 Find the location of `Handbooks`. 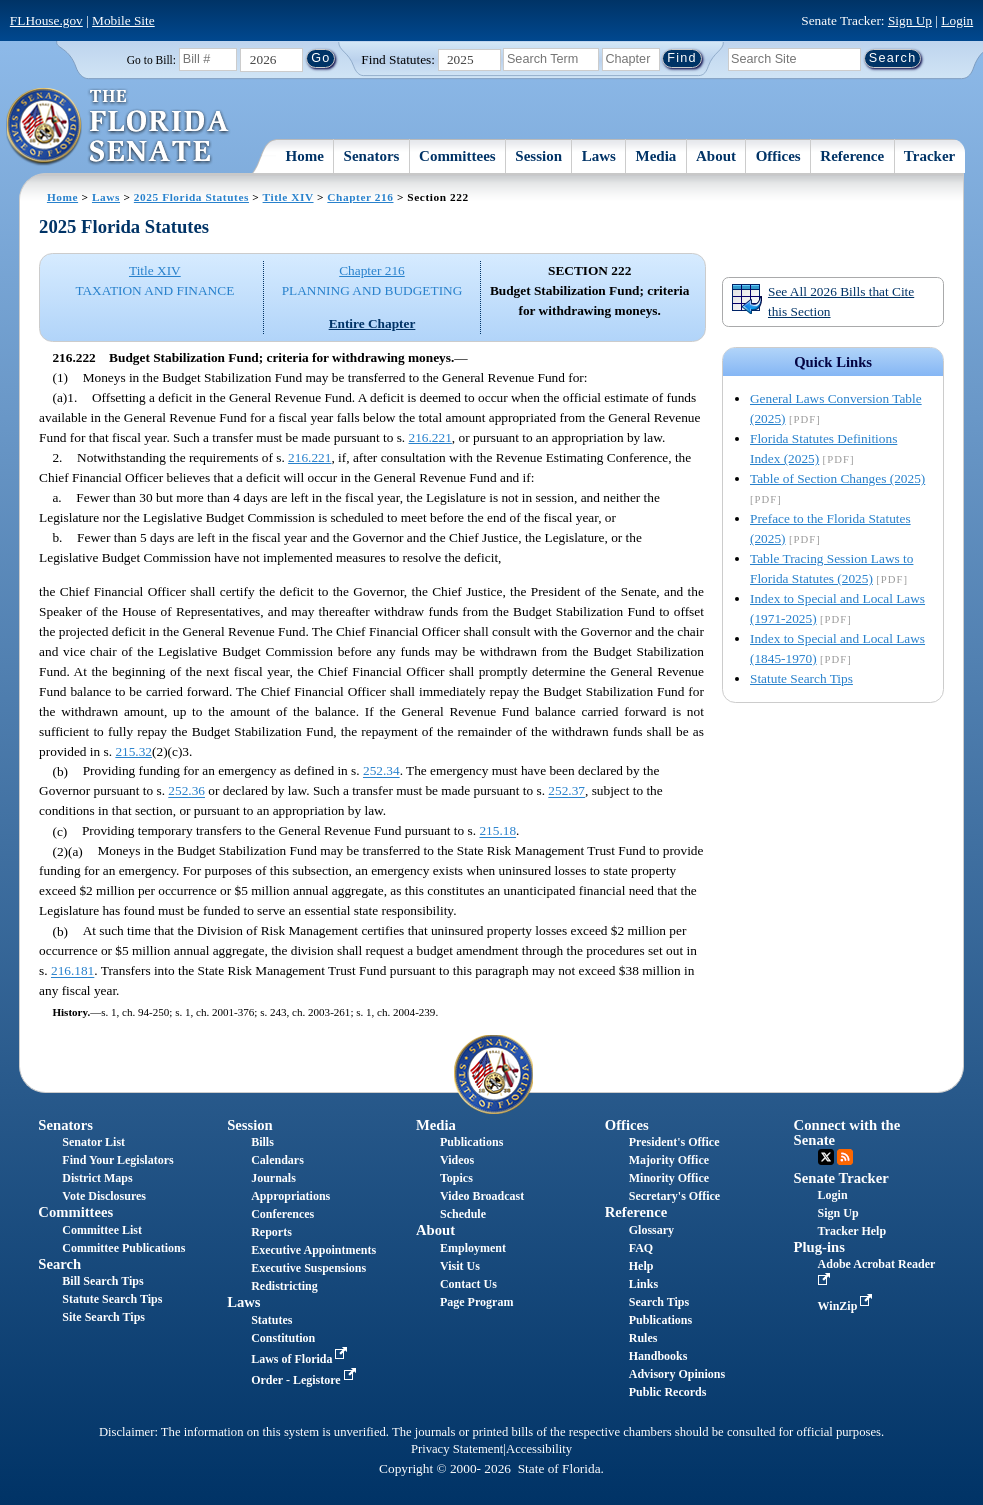

Handbooks is located at coordinates (658, 1356).